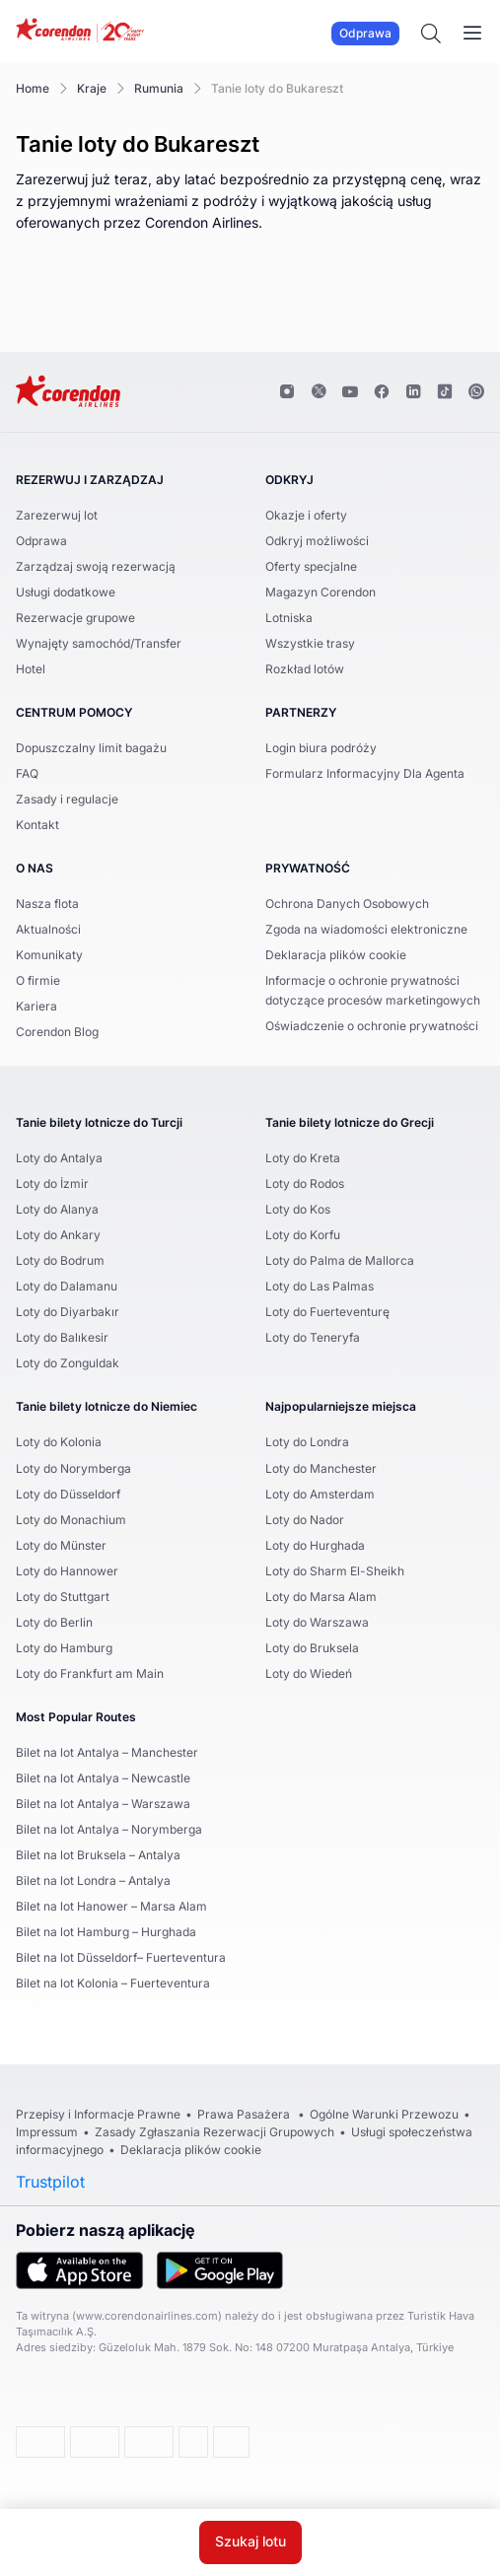 Image resolution: width=500 pixels, height=2576 pixels. What do you see at coordinates (250, 2542) in the screenshot?
I see `Szukaj lotu` at bounding box center [250, 2542].